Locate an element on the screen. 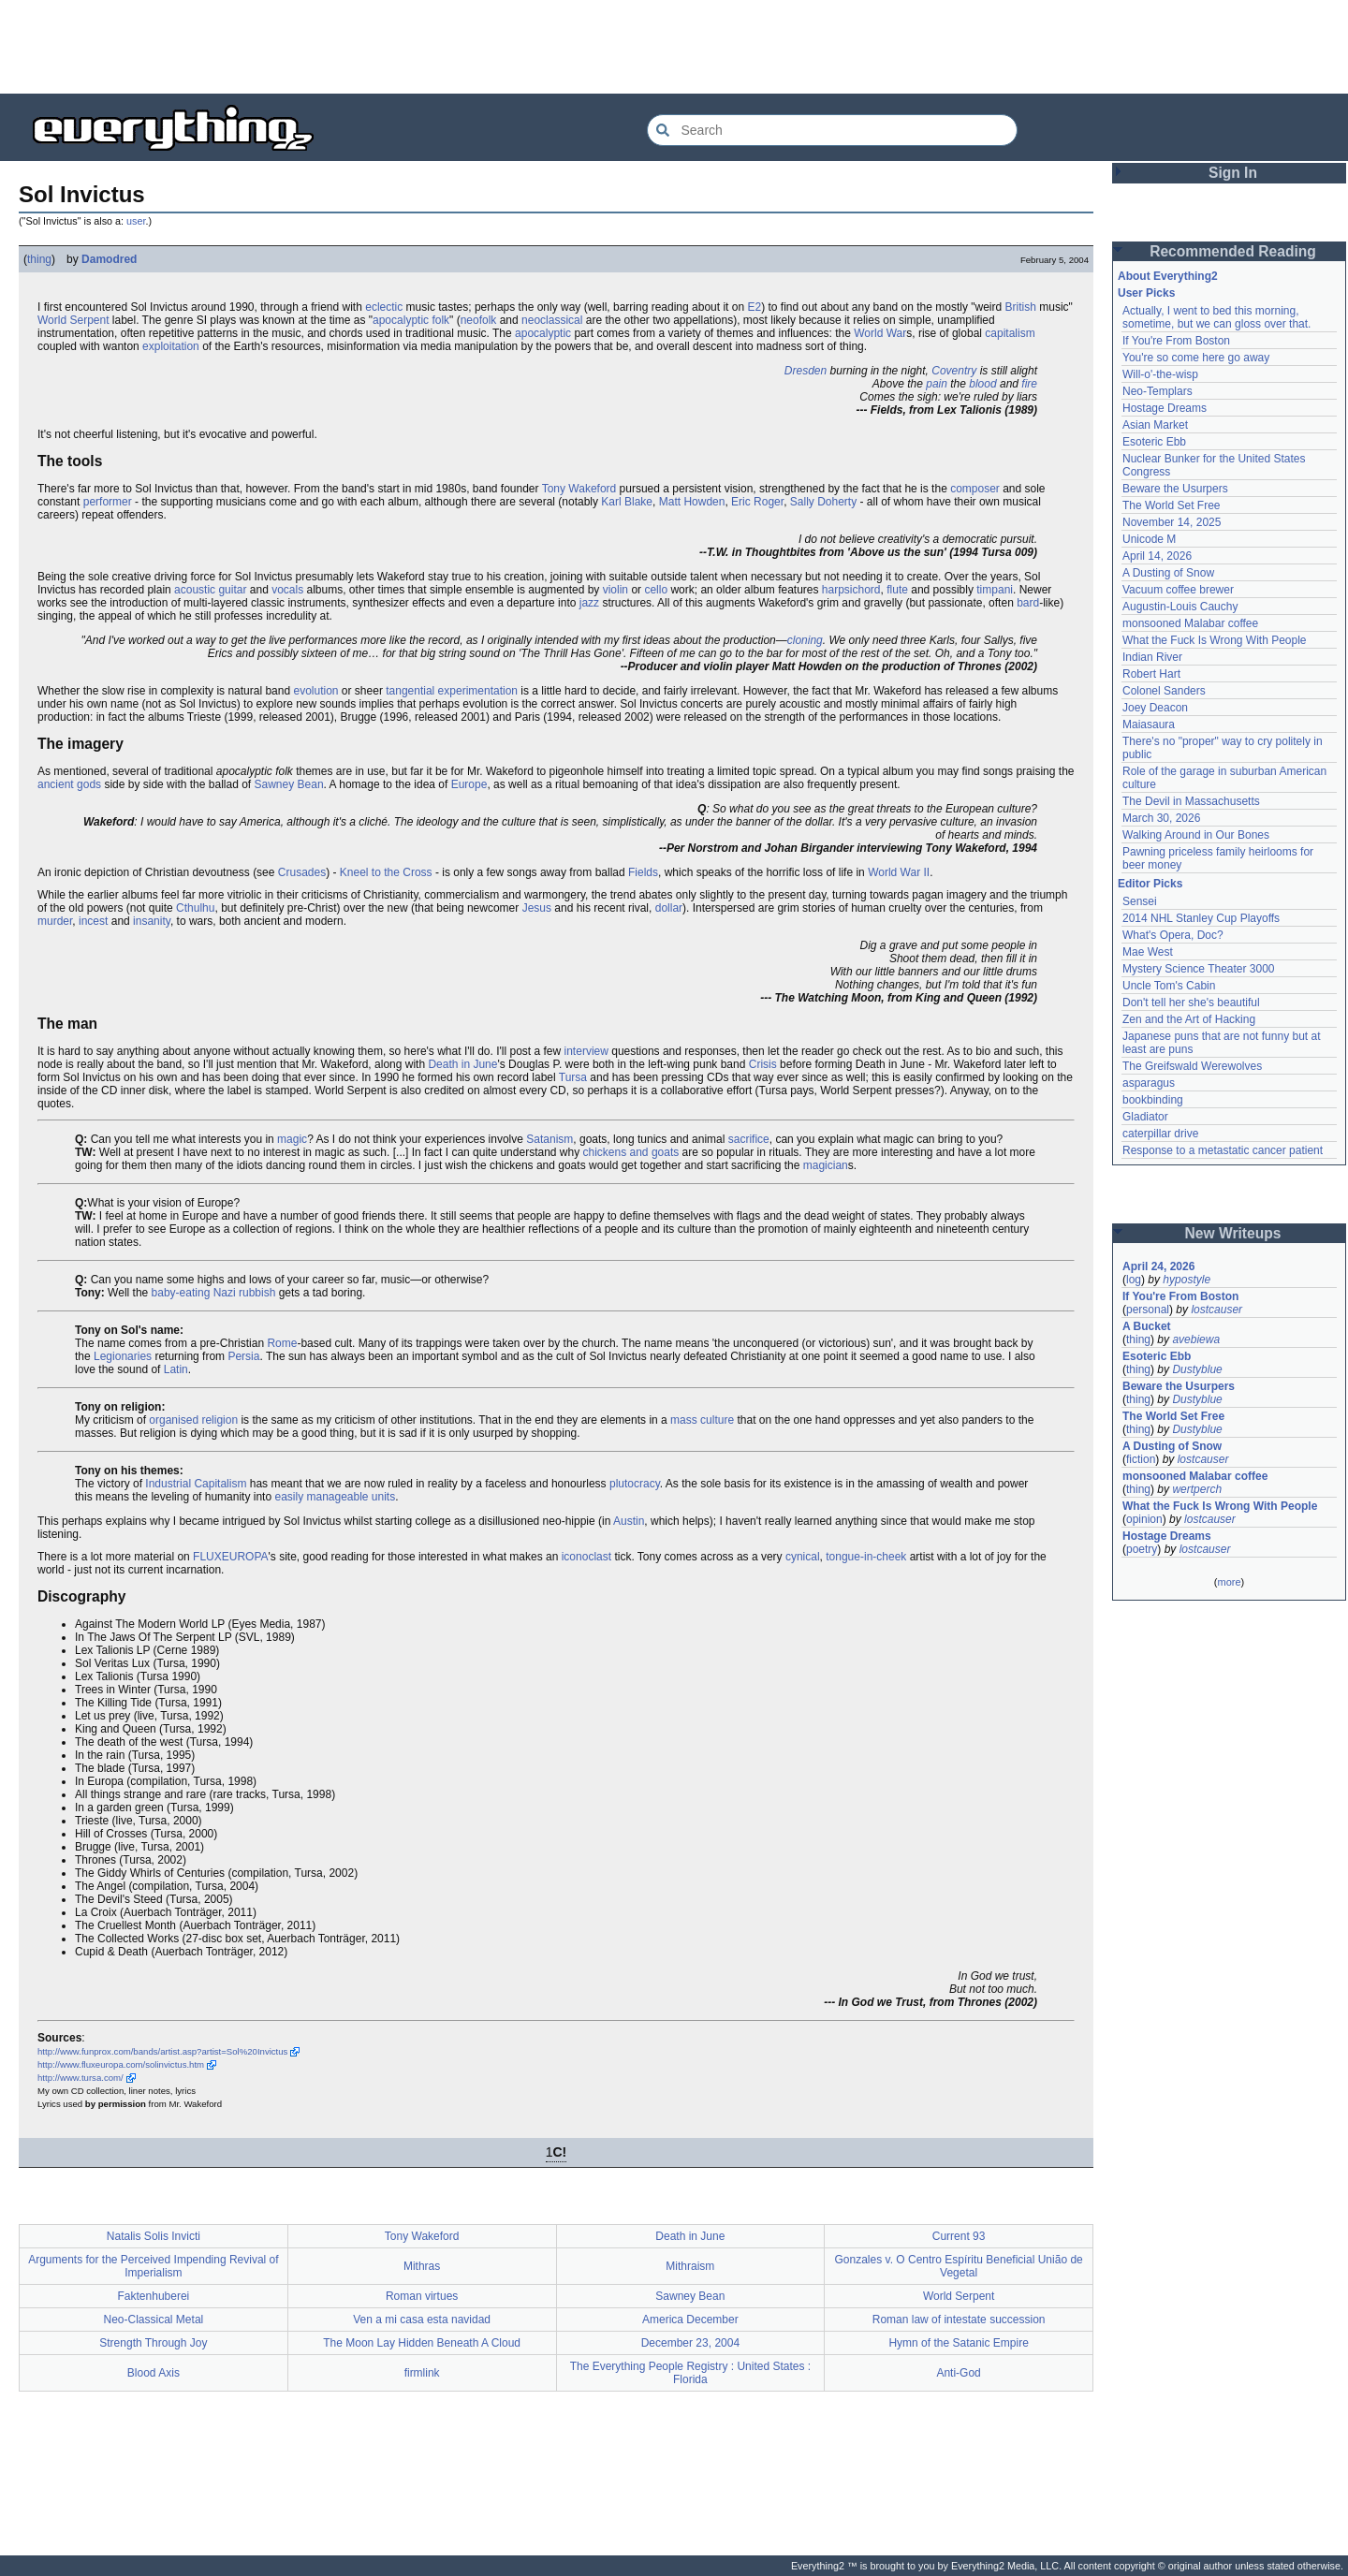  Colonel Sanders is located at coordinates (1164, 690).